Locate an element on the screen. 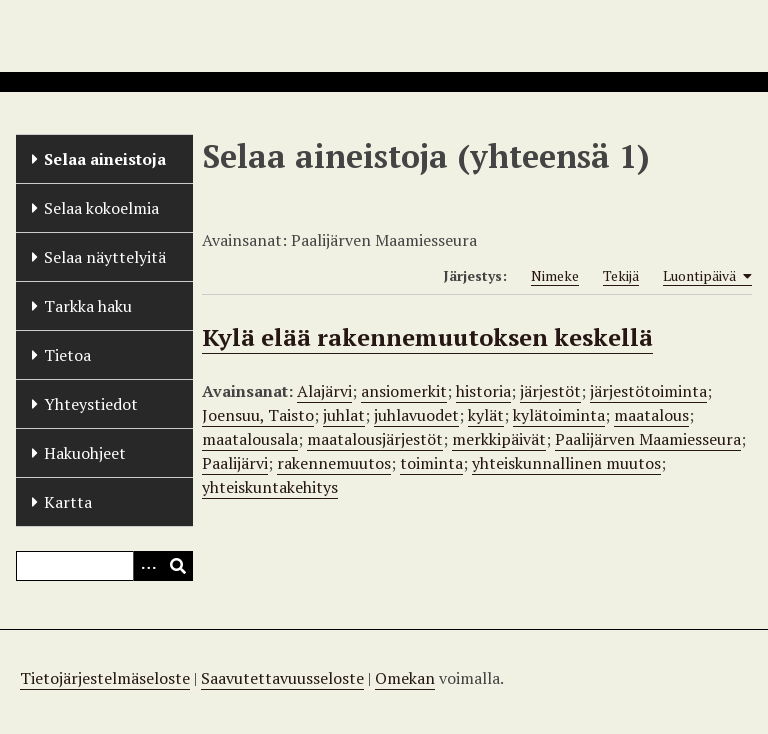 Image resolution: width=768 pixels, height=734 pixels. [Query] is located at coordinates (104, 566).